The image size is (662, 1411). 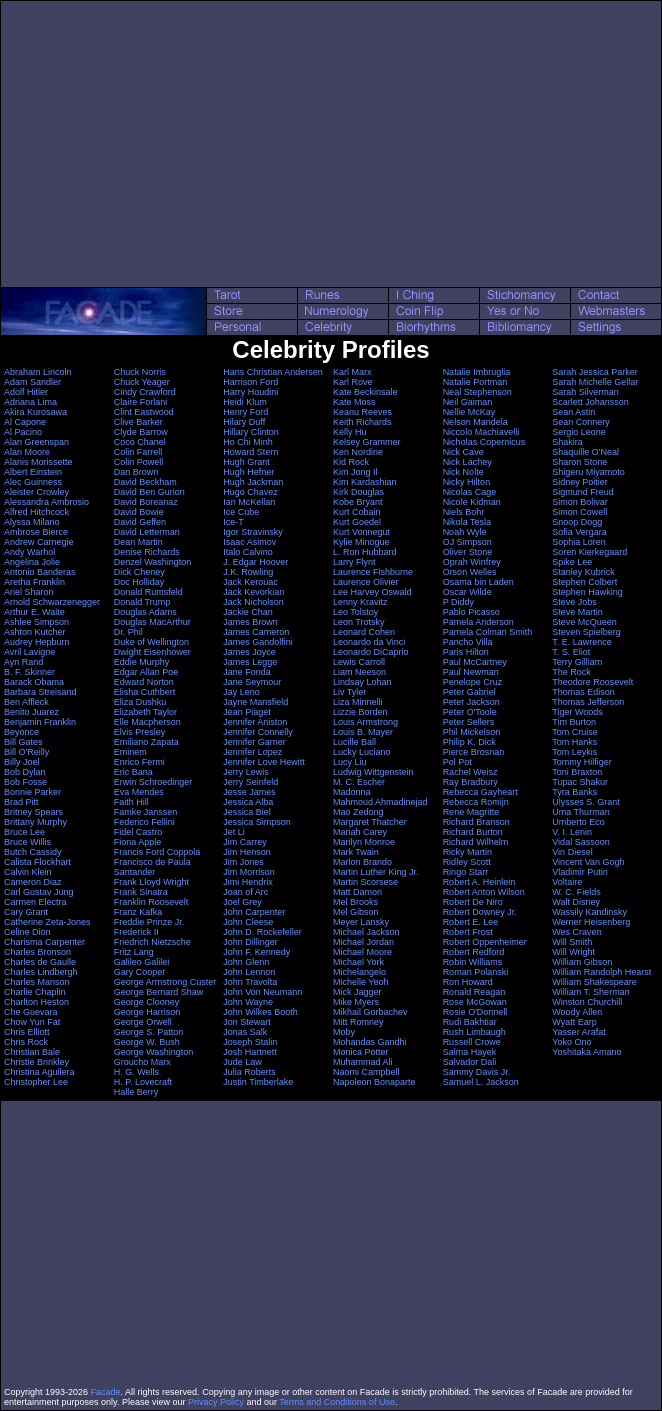 What do you see at coordinates (247, 812) in the screenshot?
I see `Jessica Biel` at bounding box center [247, 812].